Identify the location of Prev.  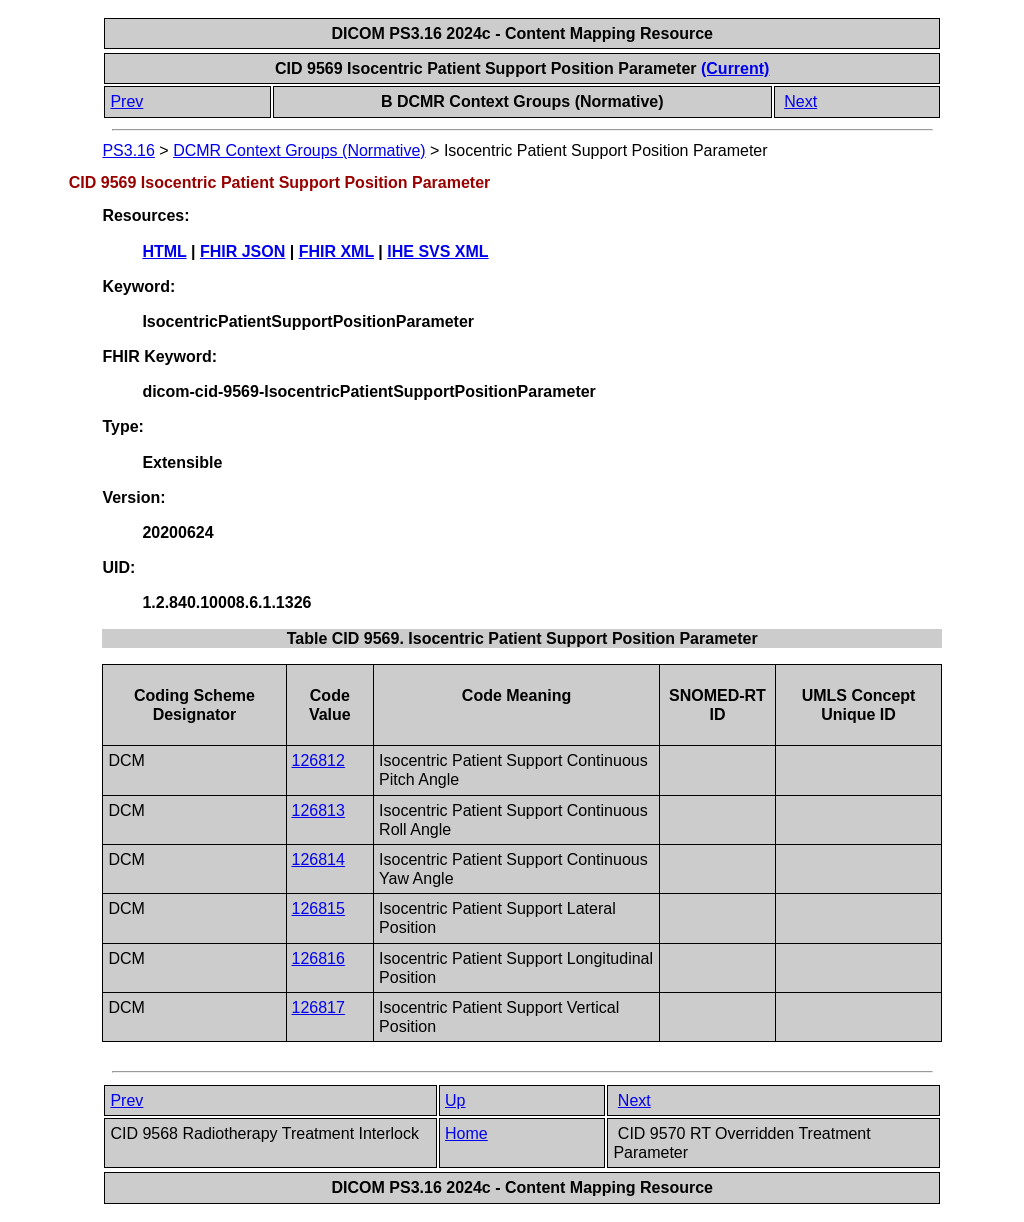
(126, 101).